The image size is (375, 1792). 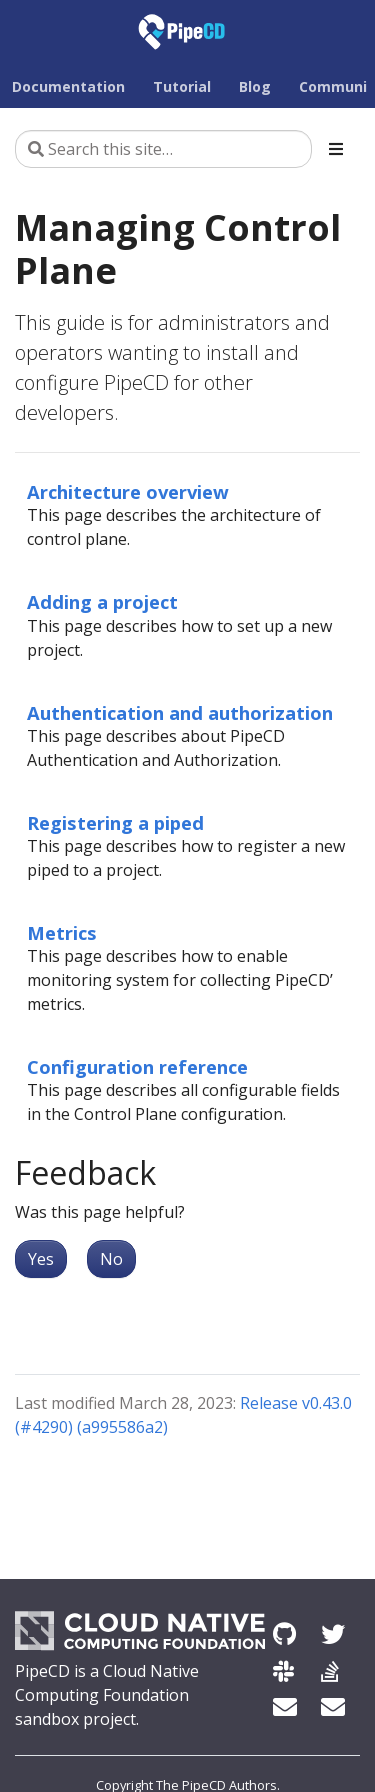 I want to click on Metrics, so click(x=62, y=932).